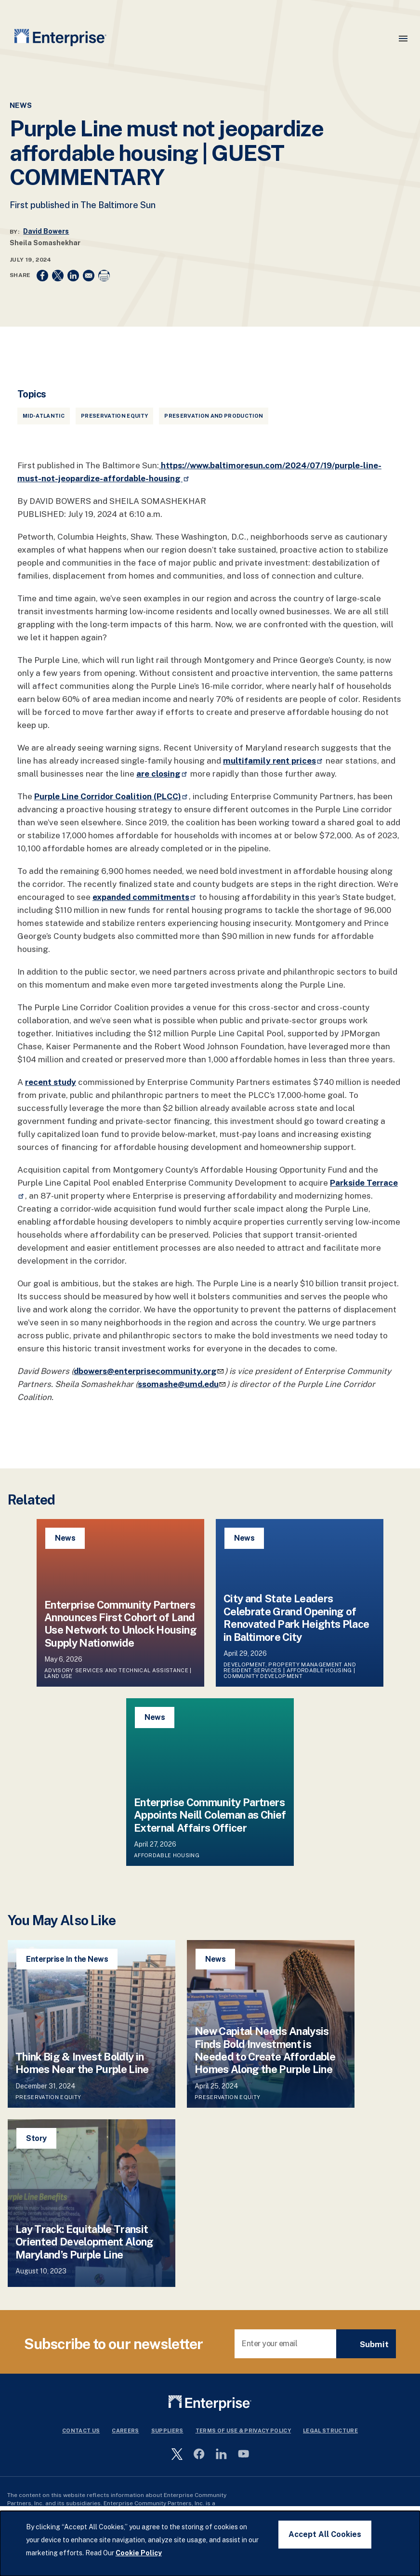 This screenshot has height=2576, width=420. What do you see at coordinates (273, 761) in the screenshot?
I see `multifamily rent prices` at bounding box center [273, 761].